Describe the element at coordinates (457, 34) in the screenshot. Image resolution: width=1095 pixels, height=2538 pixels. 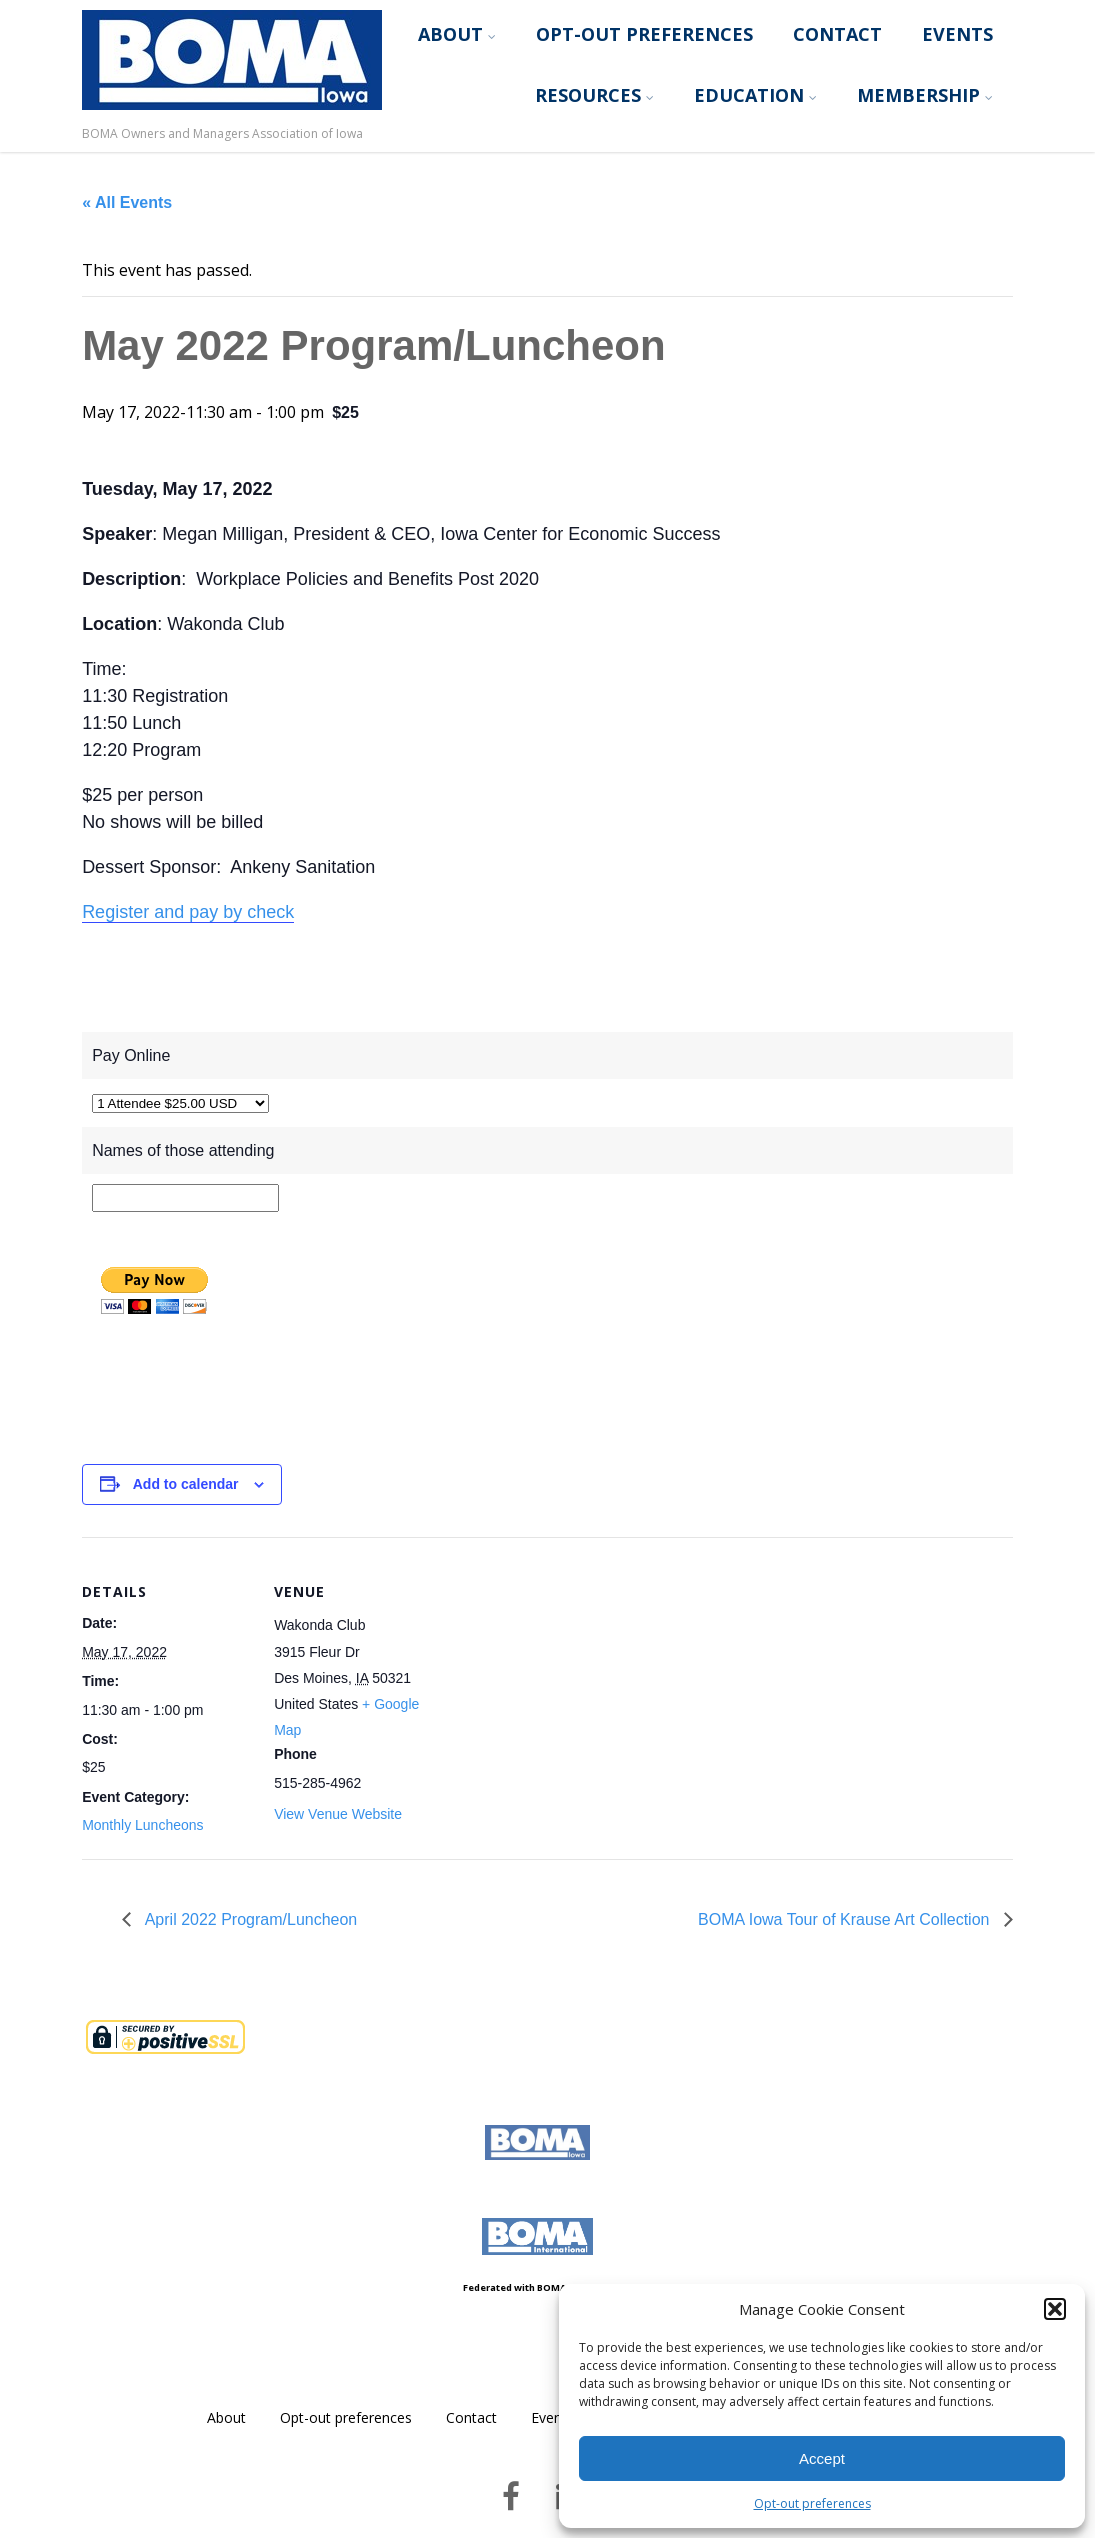
I see `About` at that location.